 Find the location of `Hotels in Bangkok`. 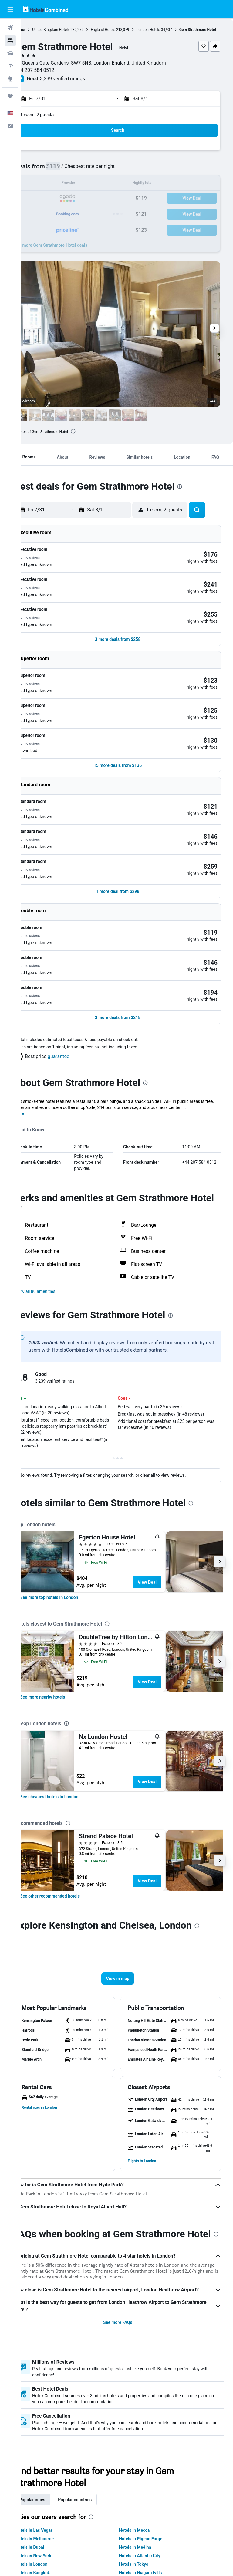

Hotels in Bangkok is located at coordinates (51, 2483).